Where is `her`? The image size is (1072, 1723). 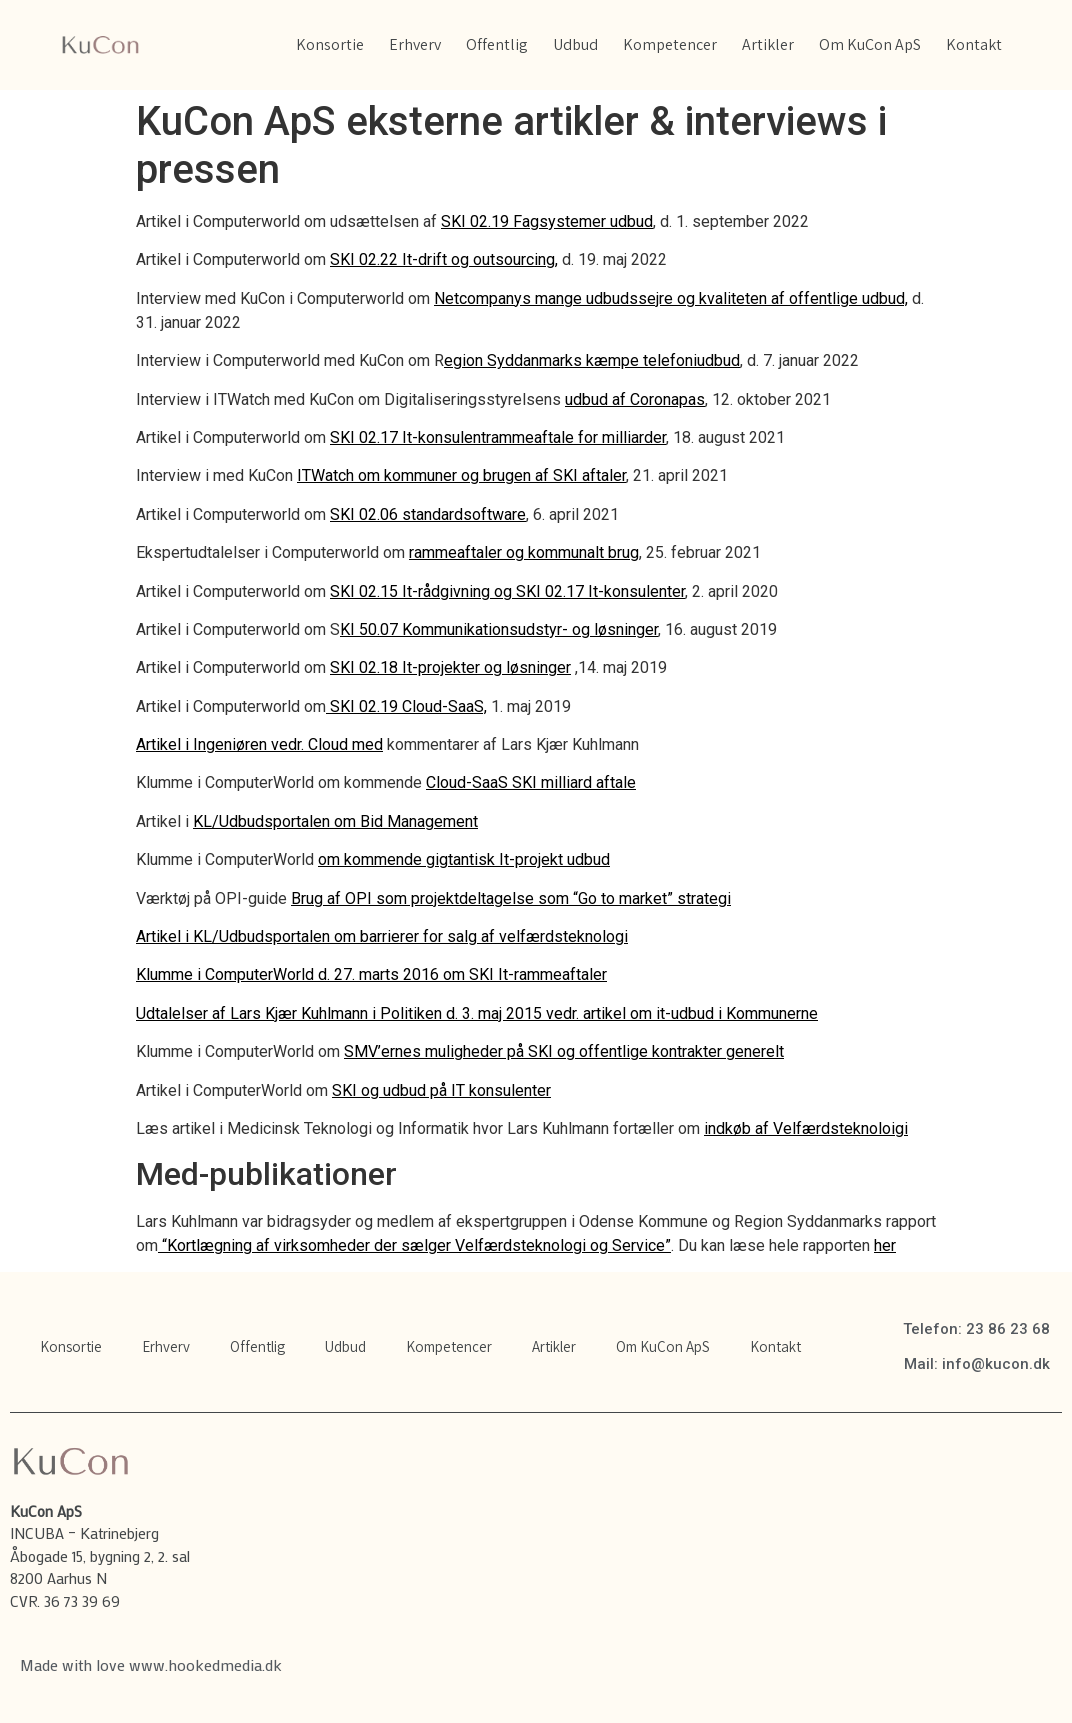 her is located at coordinates (885, 1245).